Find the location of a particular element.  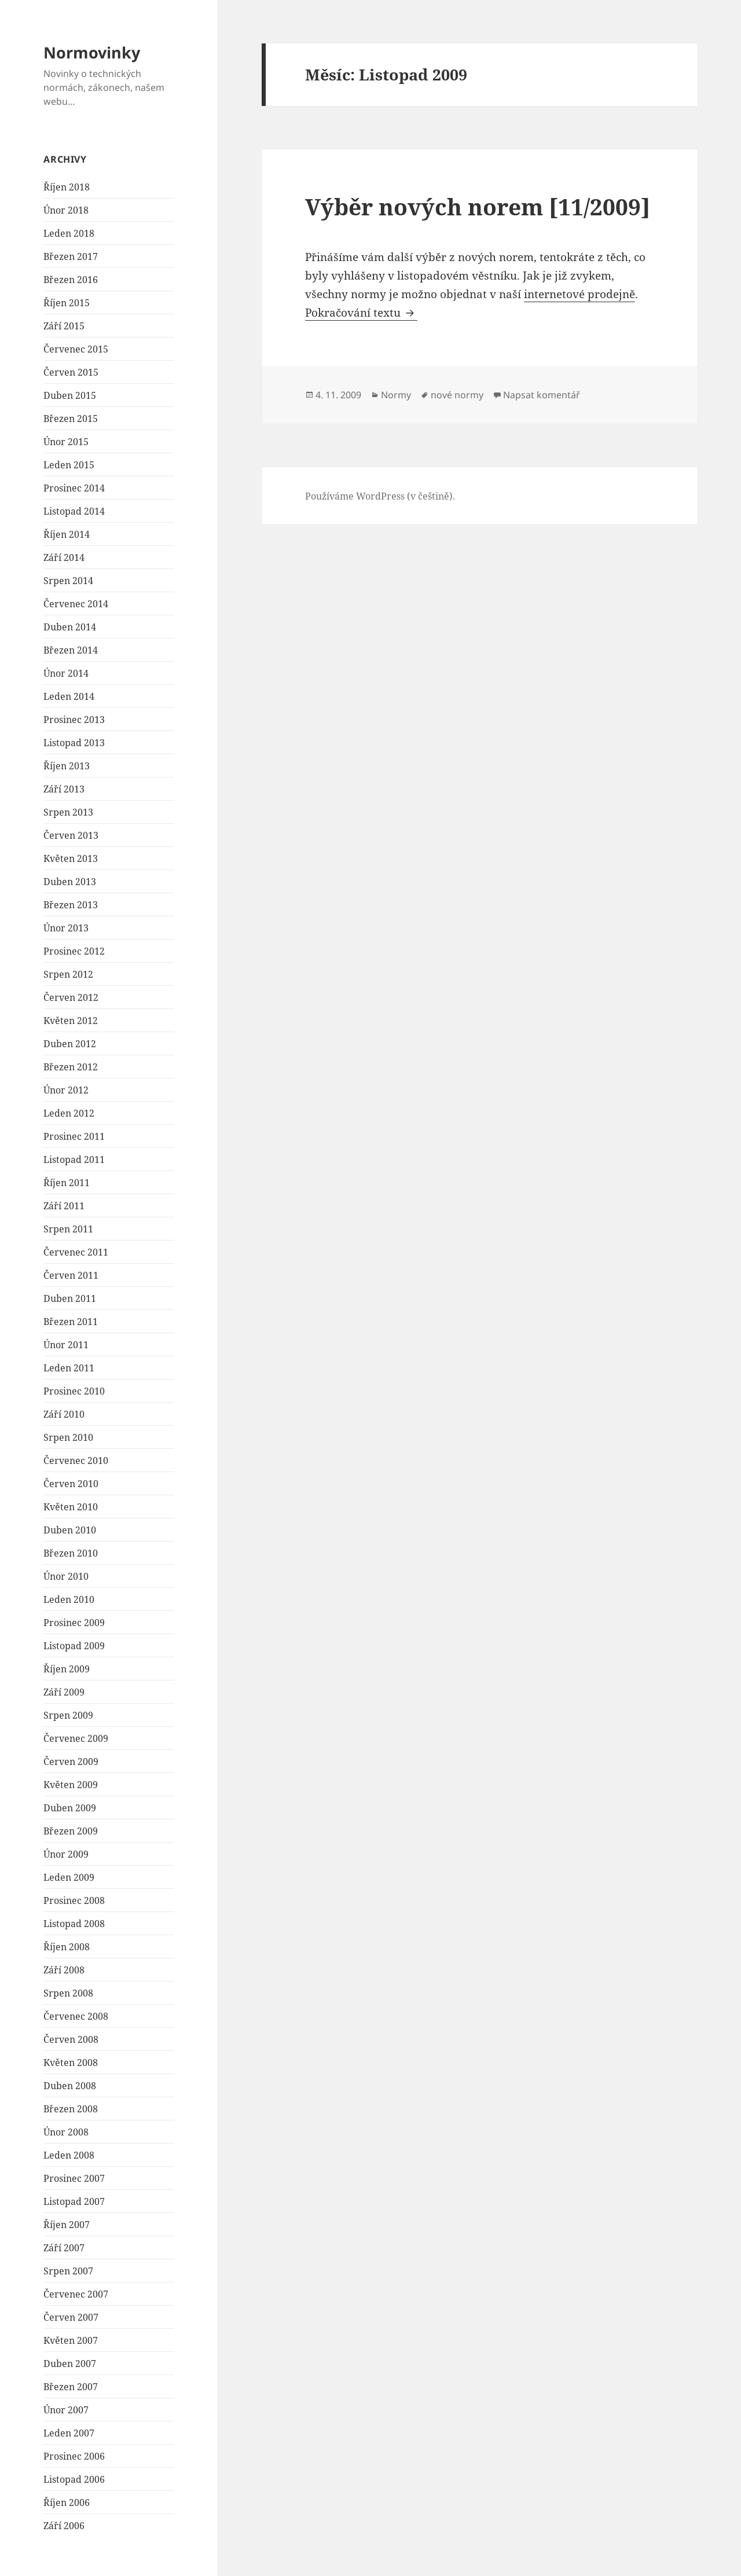

Březen 2017 is located at coordinates (70, 256).